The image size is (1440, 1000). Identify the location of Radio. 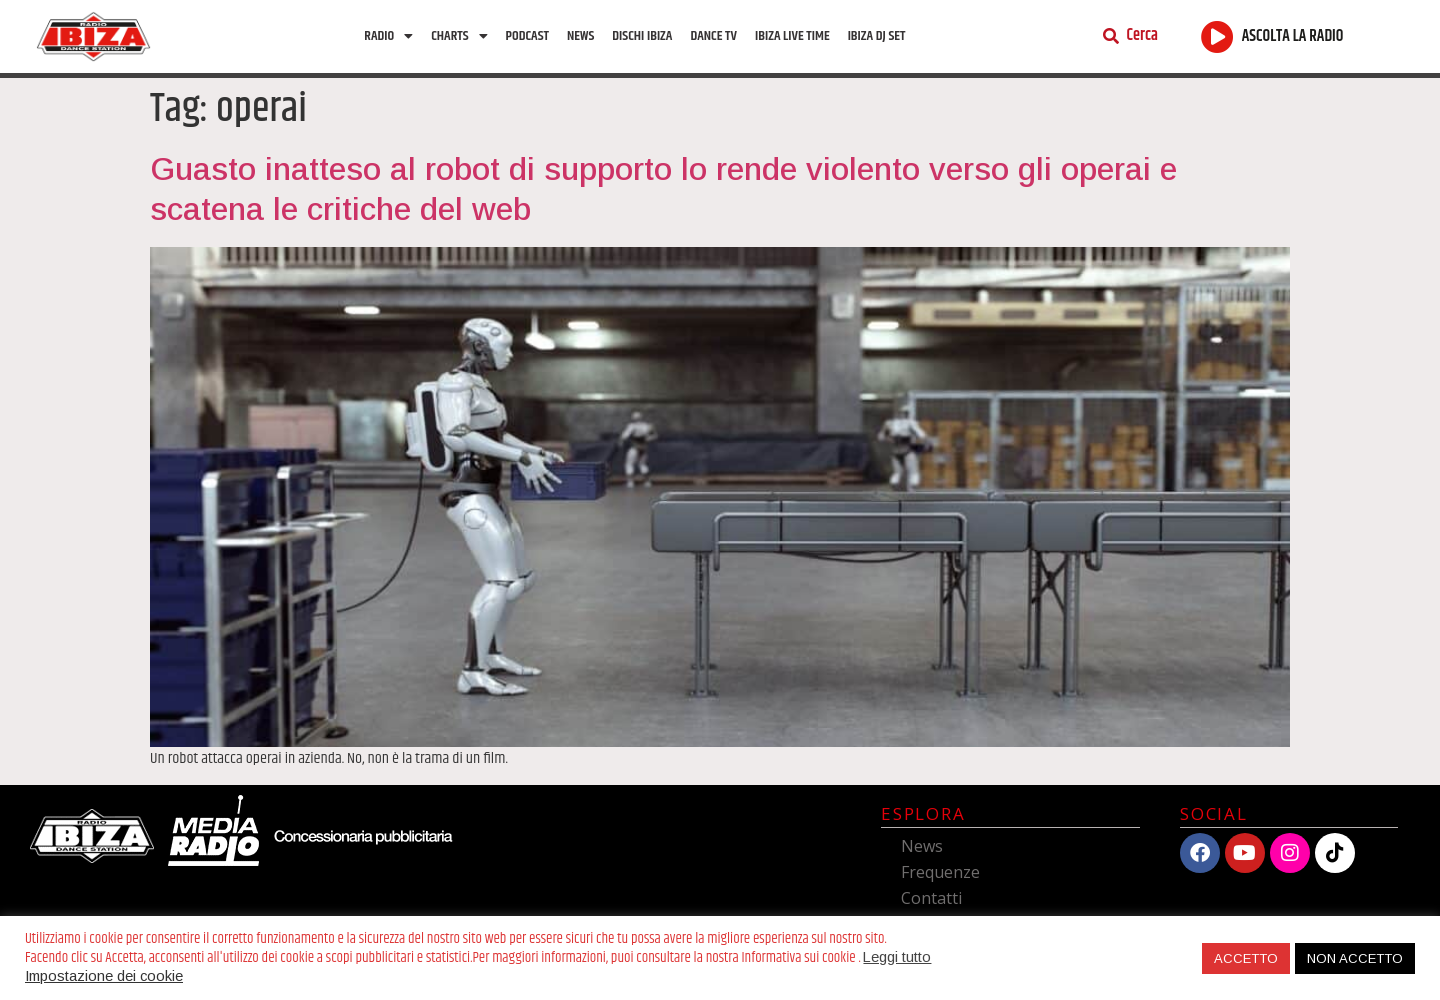
(388, 36).